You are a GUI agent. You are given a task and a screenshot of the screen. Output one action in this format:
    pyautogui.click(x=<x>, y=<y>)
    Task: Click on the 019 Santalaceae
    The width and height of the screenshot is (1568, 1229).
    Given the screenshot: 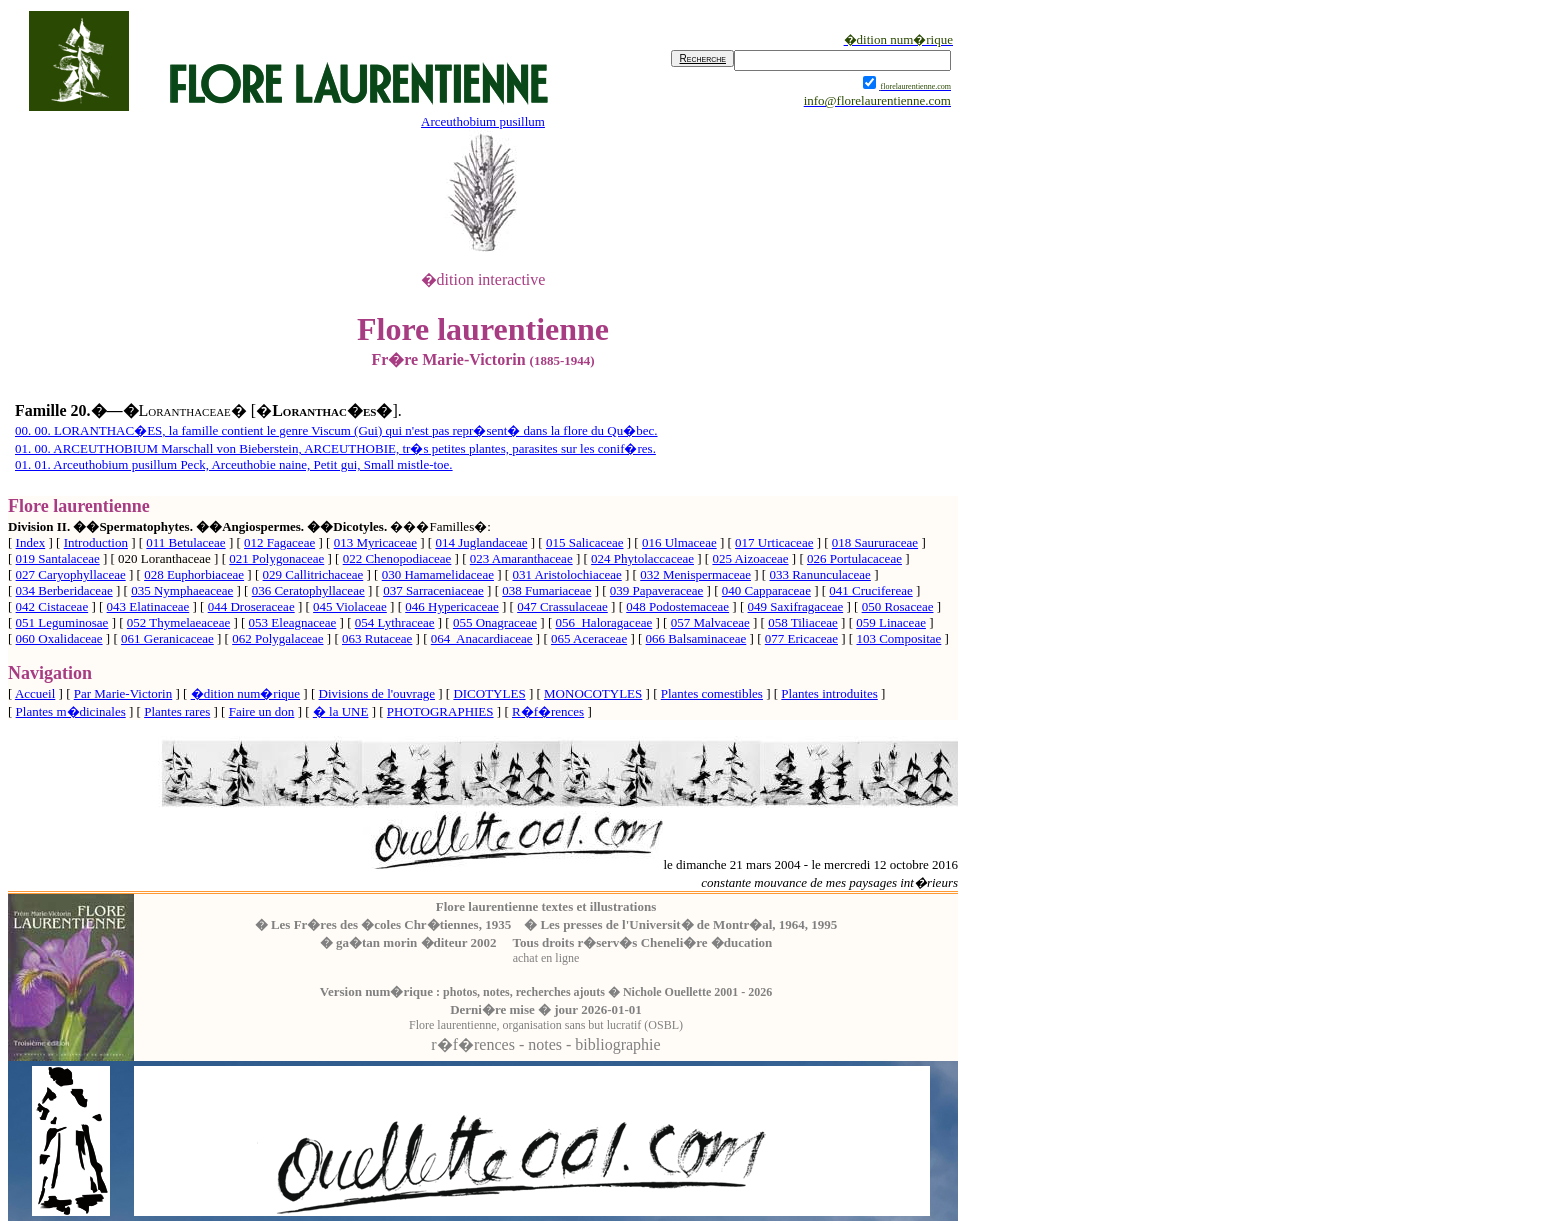 What is the action you would take?
    pyautogui.click(x=58, y=558)
    